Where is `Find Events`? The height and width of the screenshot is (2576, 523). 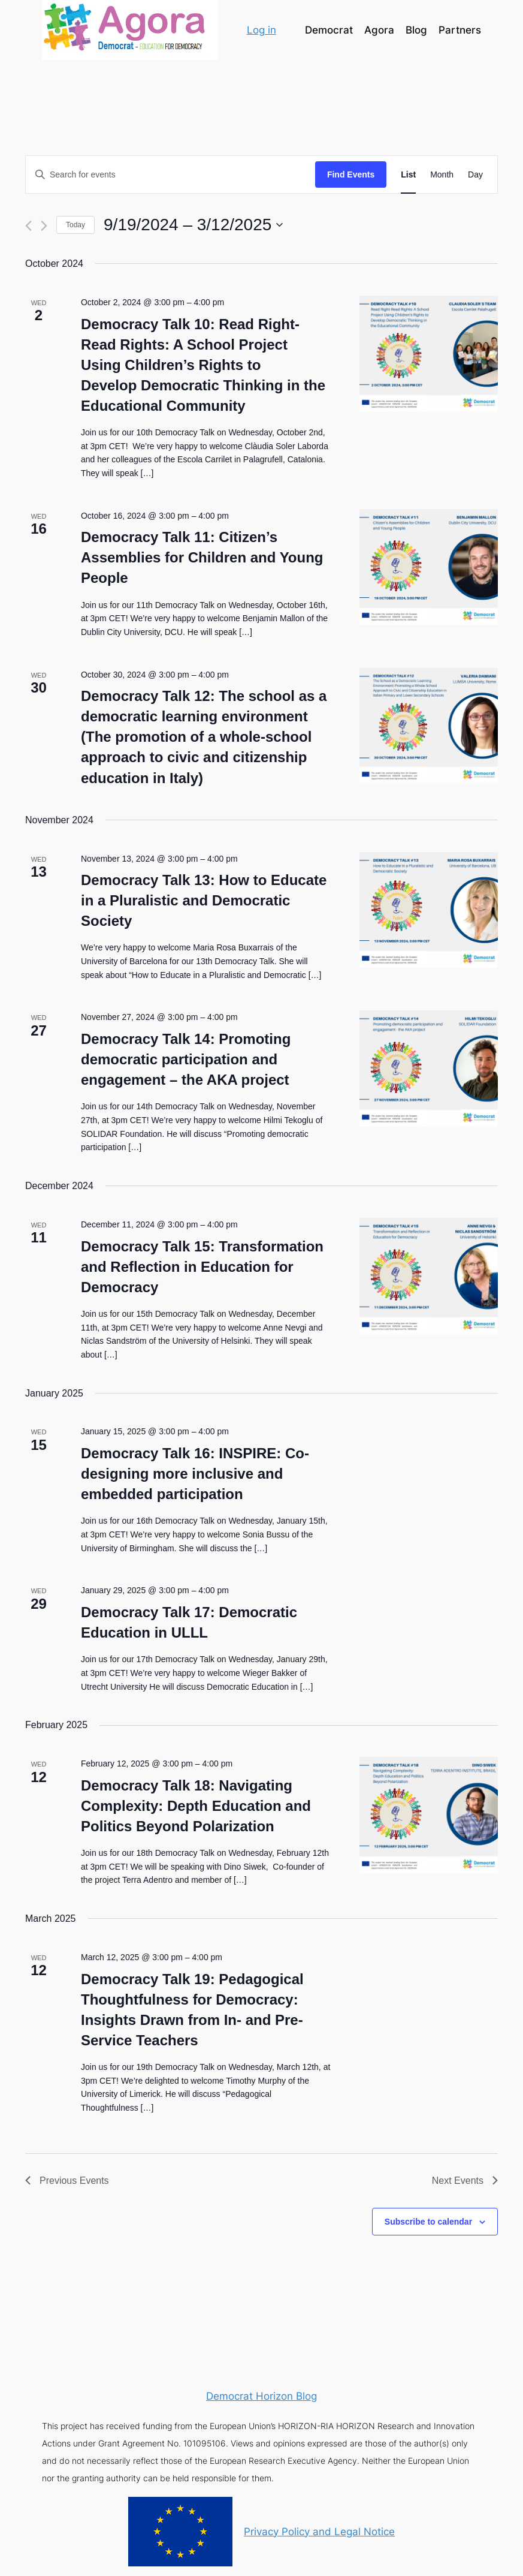 Find Events is located at coordinates (350, 174).